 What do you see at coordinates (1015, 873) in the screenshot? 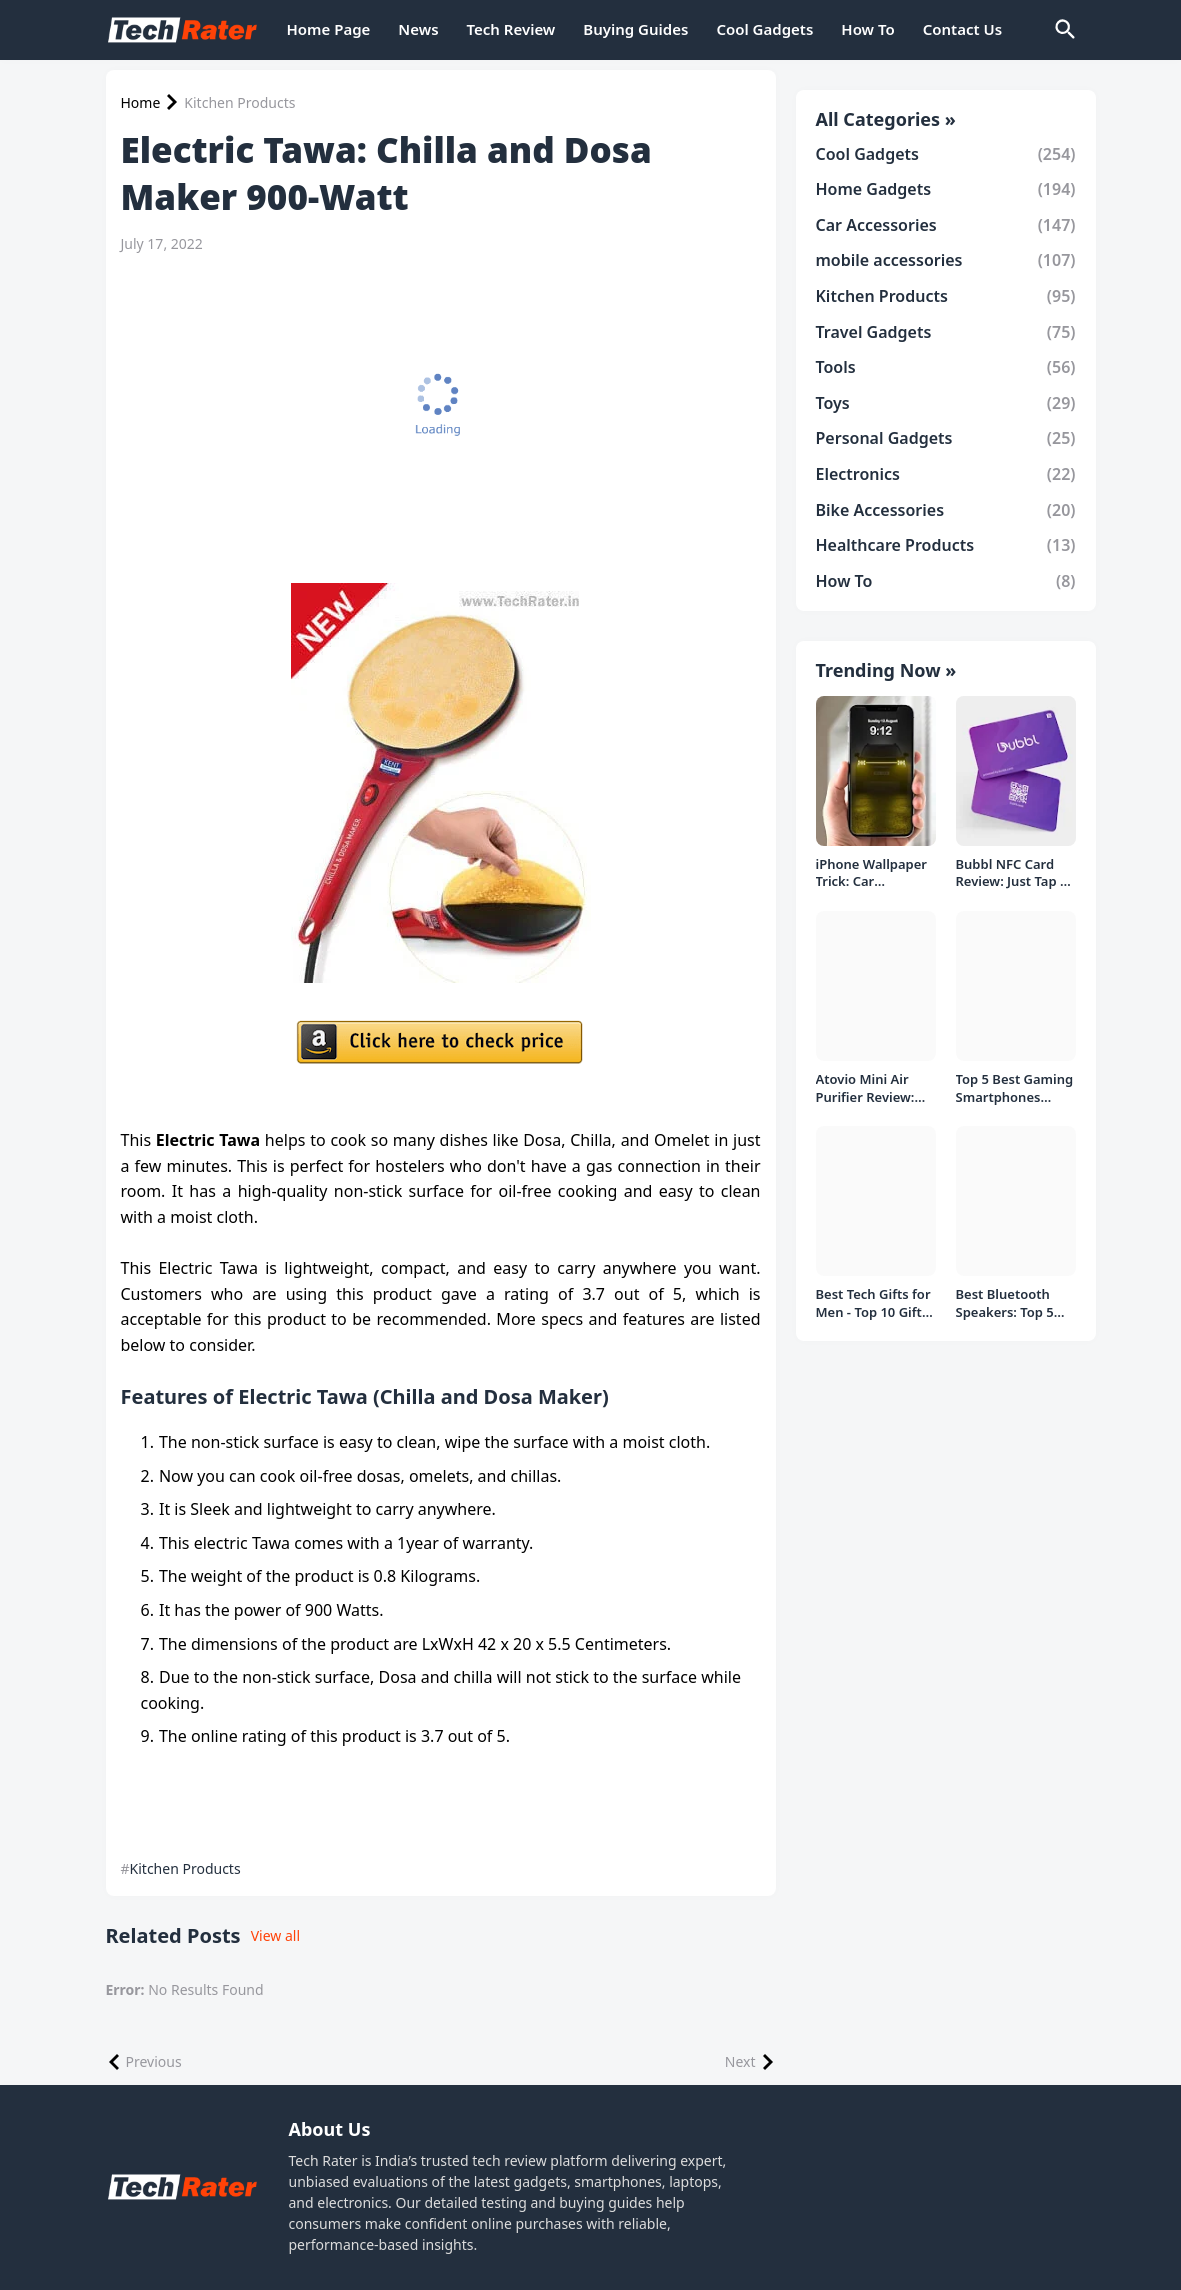
I see `Bubbl NFC Card Review: Just Tap to Share Contacts` at bounding box center [1015, 873].